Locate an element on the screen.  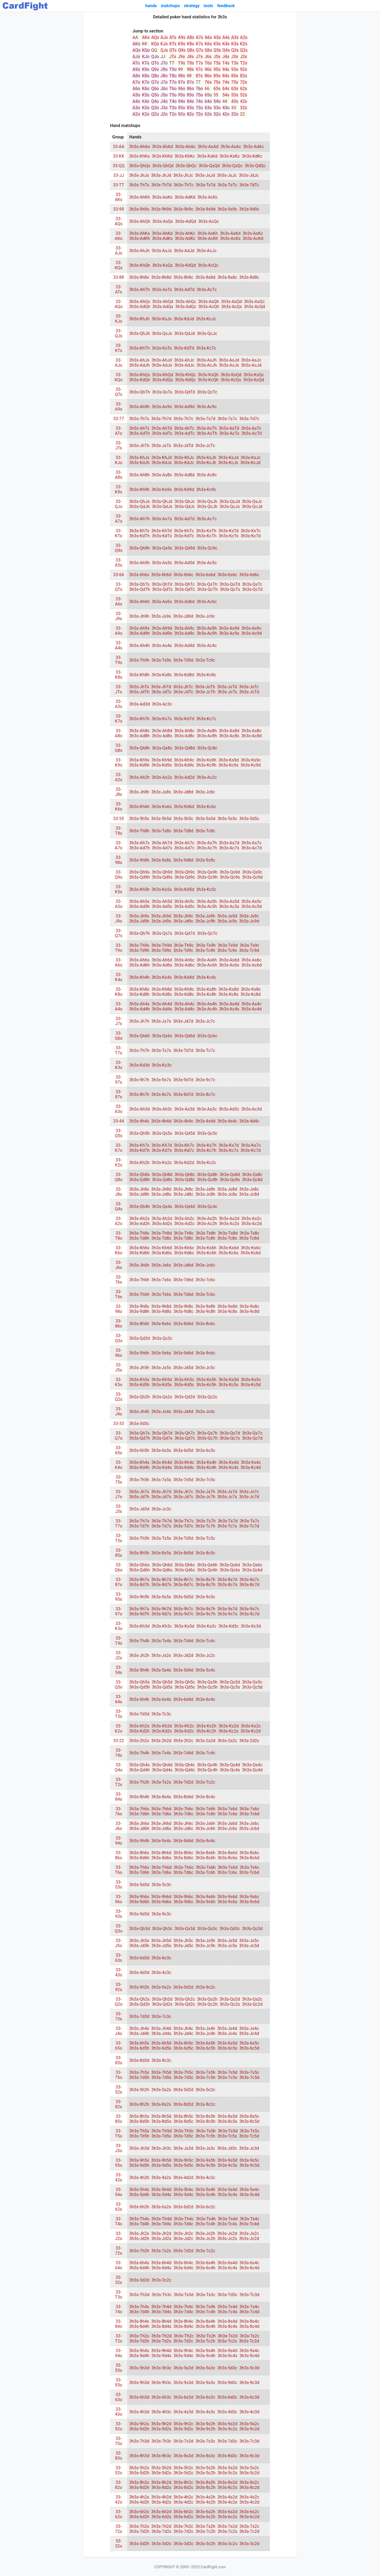
3h3s-6c4d is located at coordinates (249, 2267).